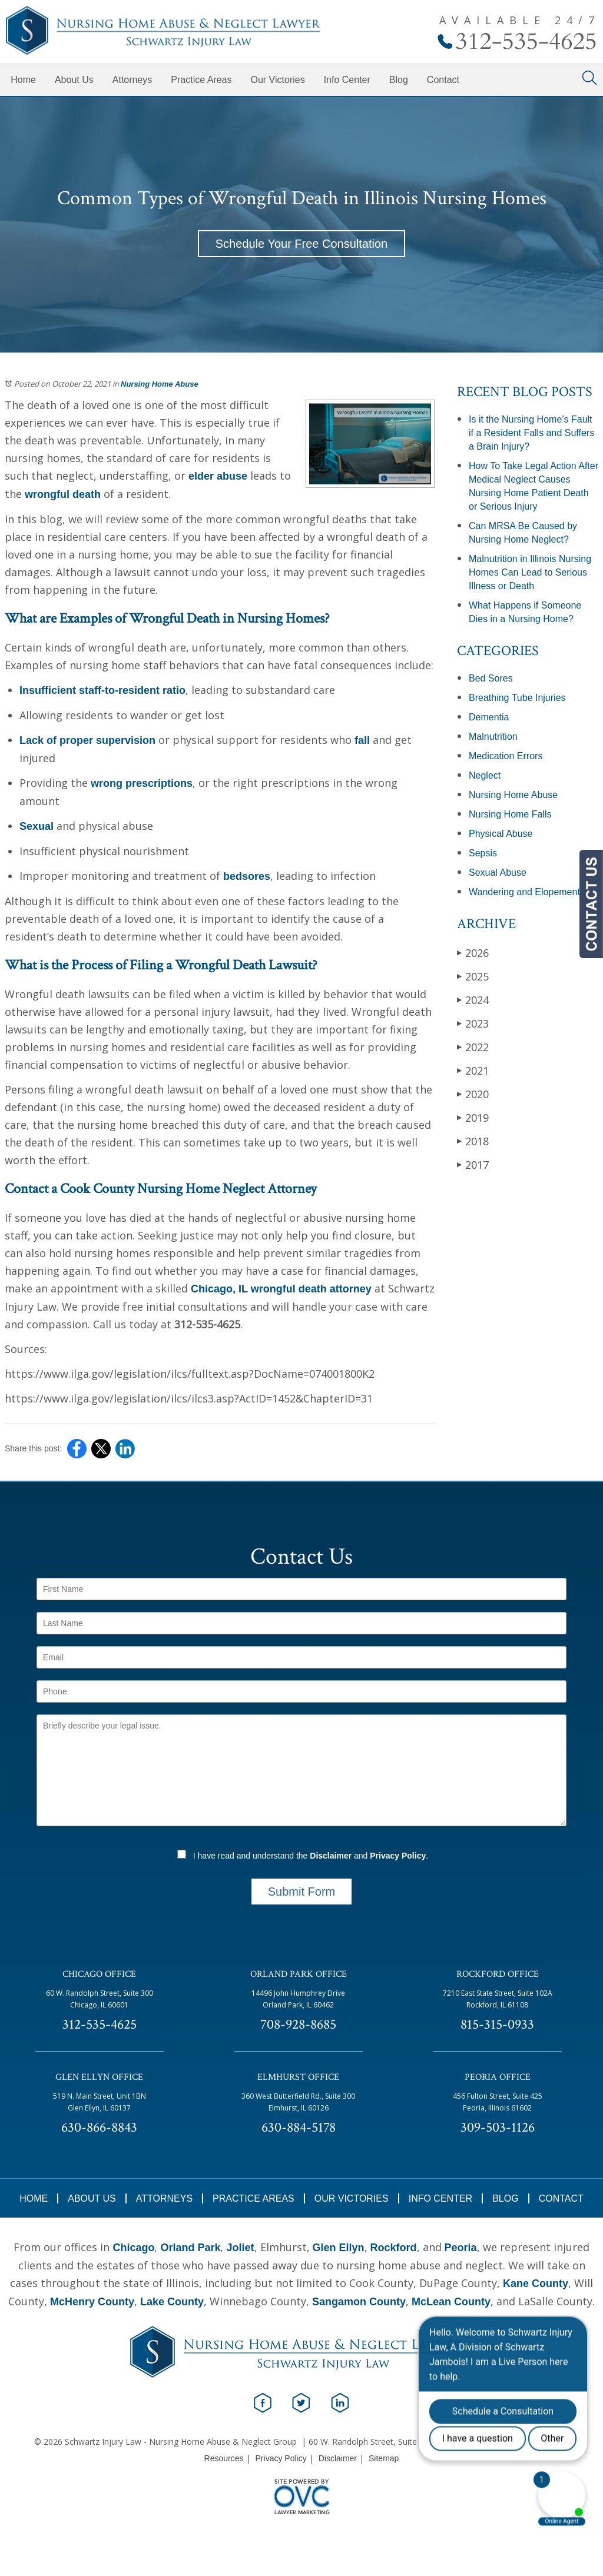 This screenshot has width=603, height=2576. I want to click on Sangamon County, so click(359, 2302).